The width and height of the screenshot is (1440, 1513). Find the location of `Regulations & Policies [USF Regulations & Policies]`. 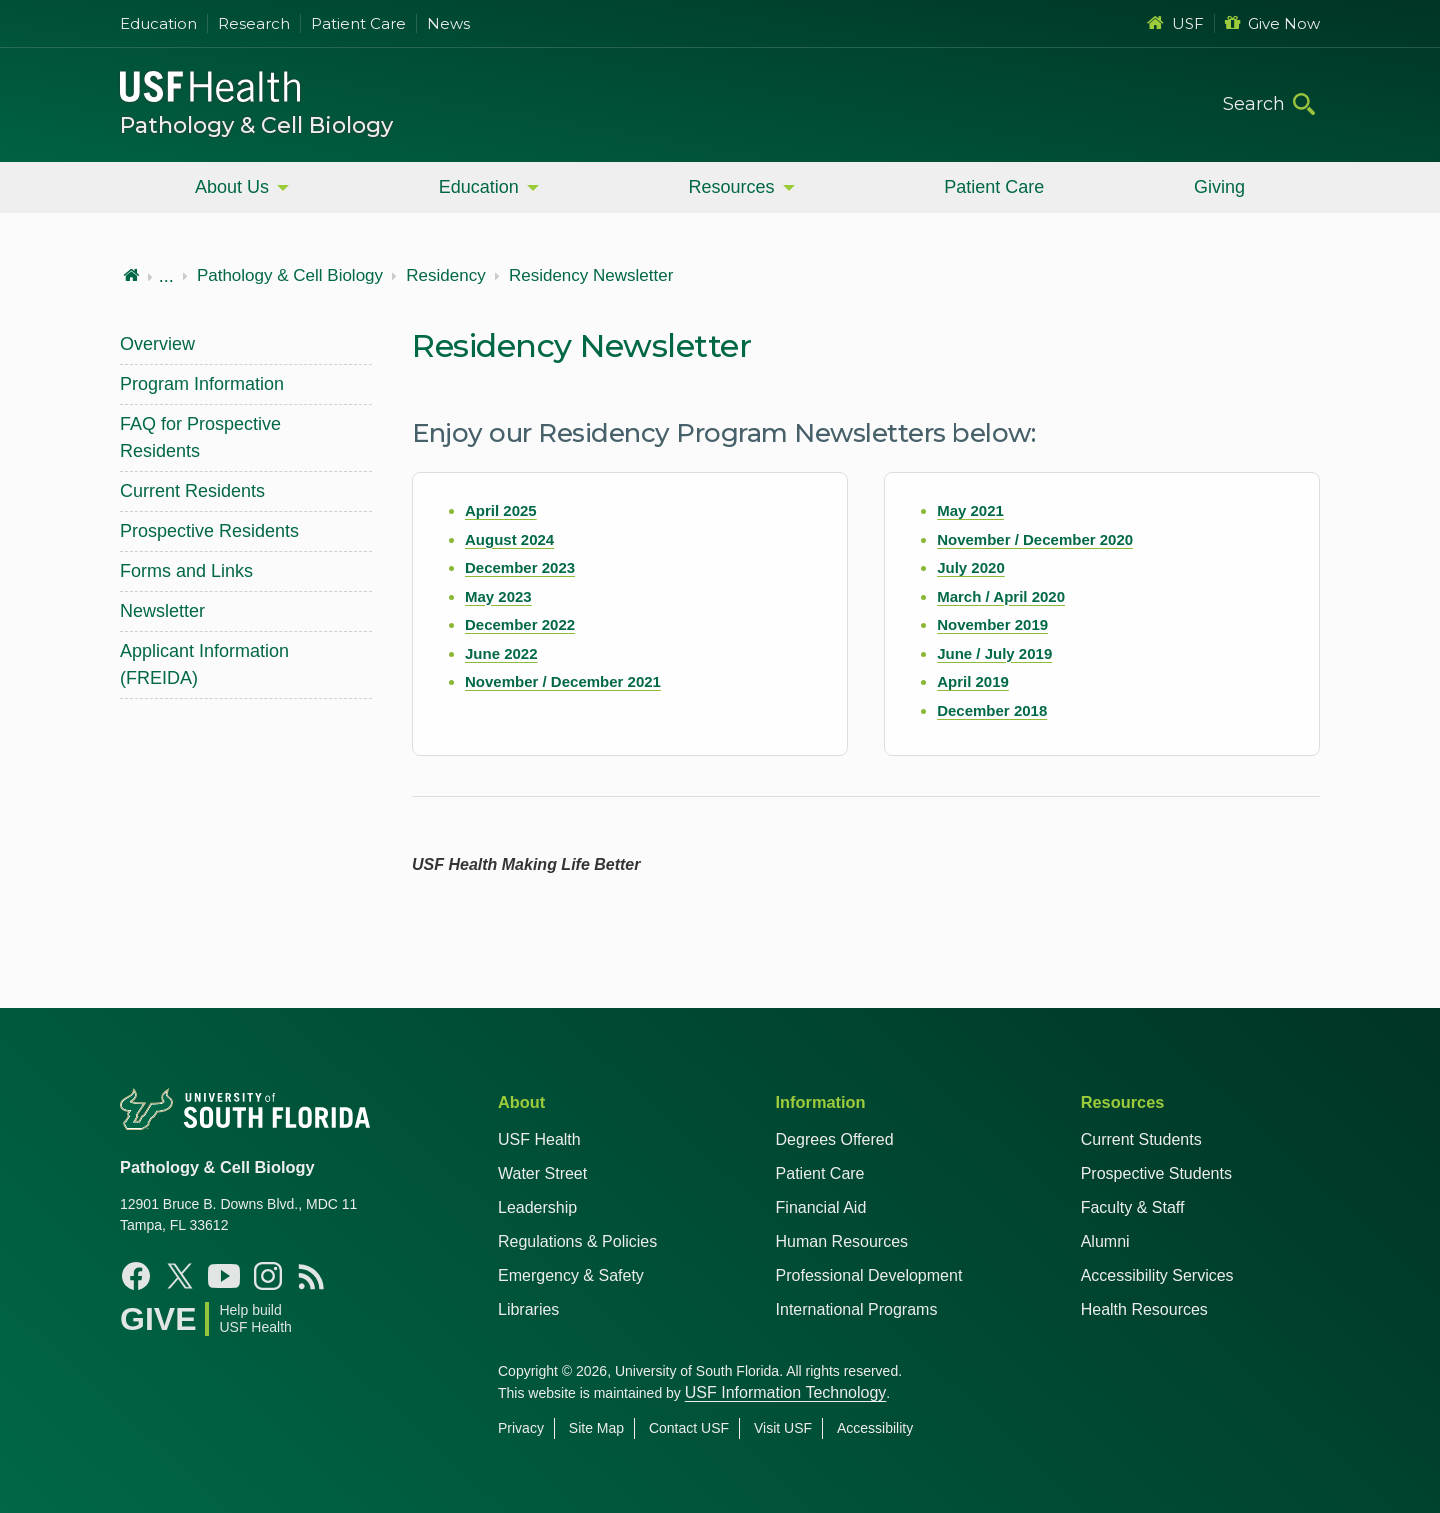

Regulations & Policies [USF Regulations & Policies] is located at coordinates (577, 1241).